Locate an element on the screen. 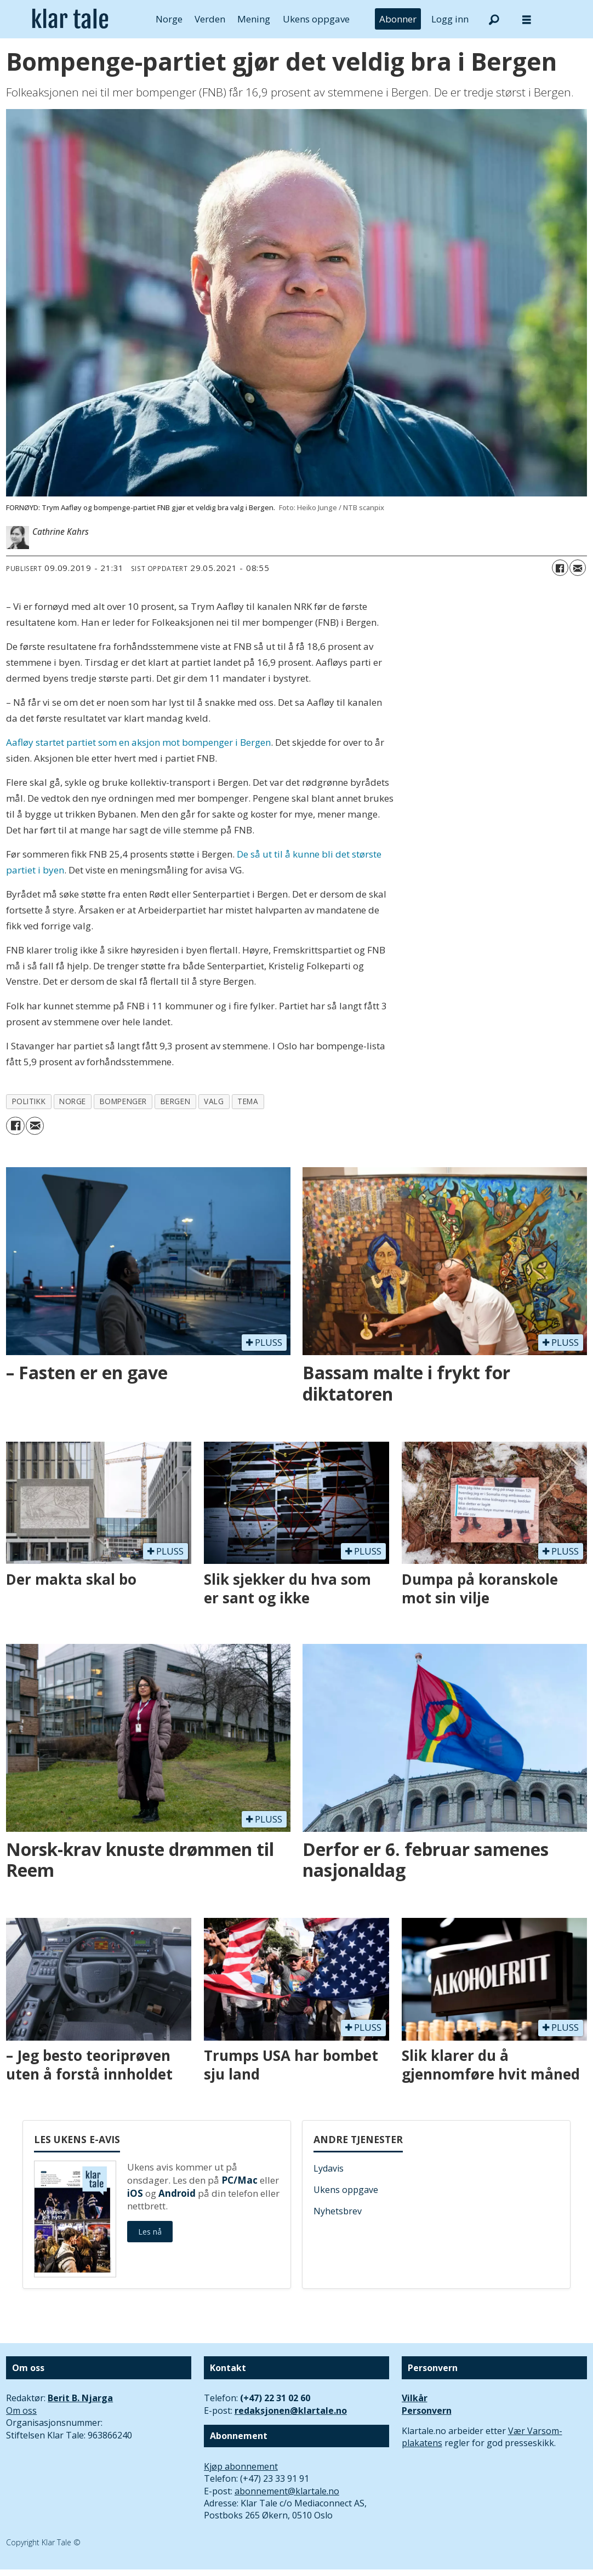 The height and width of the screenshot is (2576, 593). Abonner is located at coordinates (398, 19).